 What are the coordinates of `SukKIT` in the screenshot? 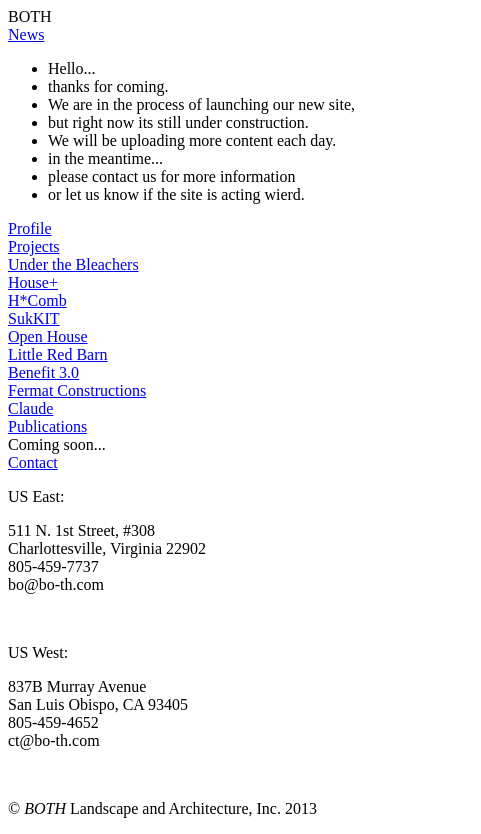 It's located at (34, 318).